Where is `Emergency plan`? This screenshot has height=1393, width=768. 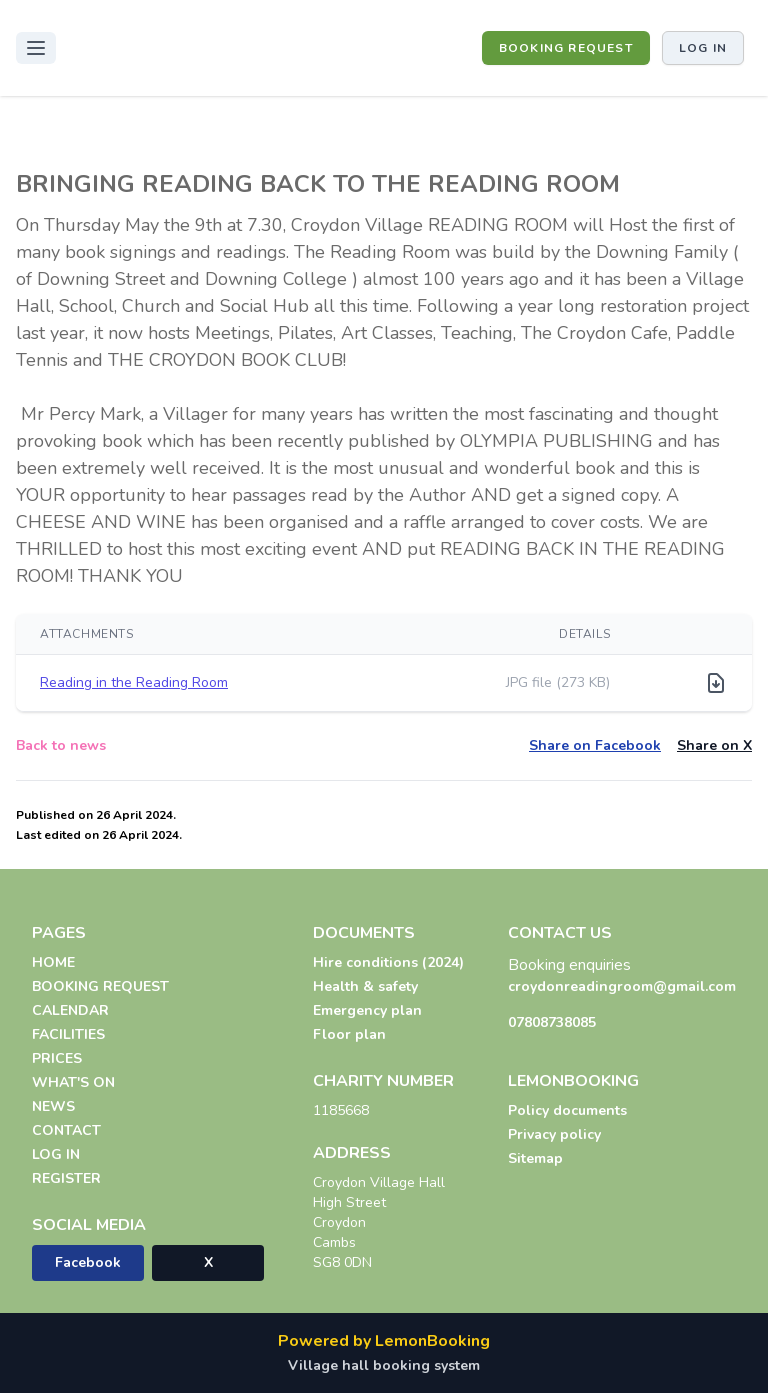
Emergency plan is located at coordinates (367, 1010).